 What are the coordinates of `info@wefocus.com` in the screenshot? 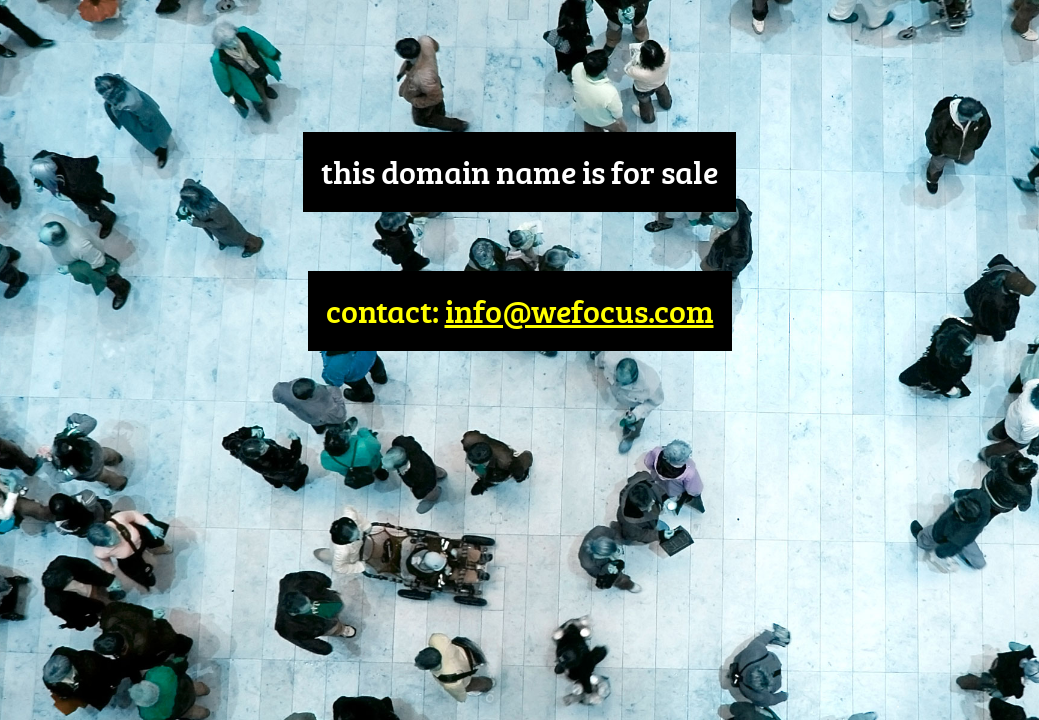 It's located at (579, 311).